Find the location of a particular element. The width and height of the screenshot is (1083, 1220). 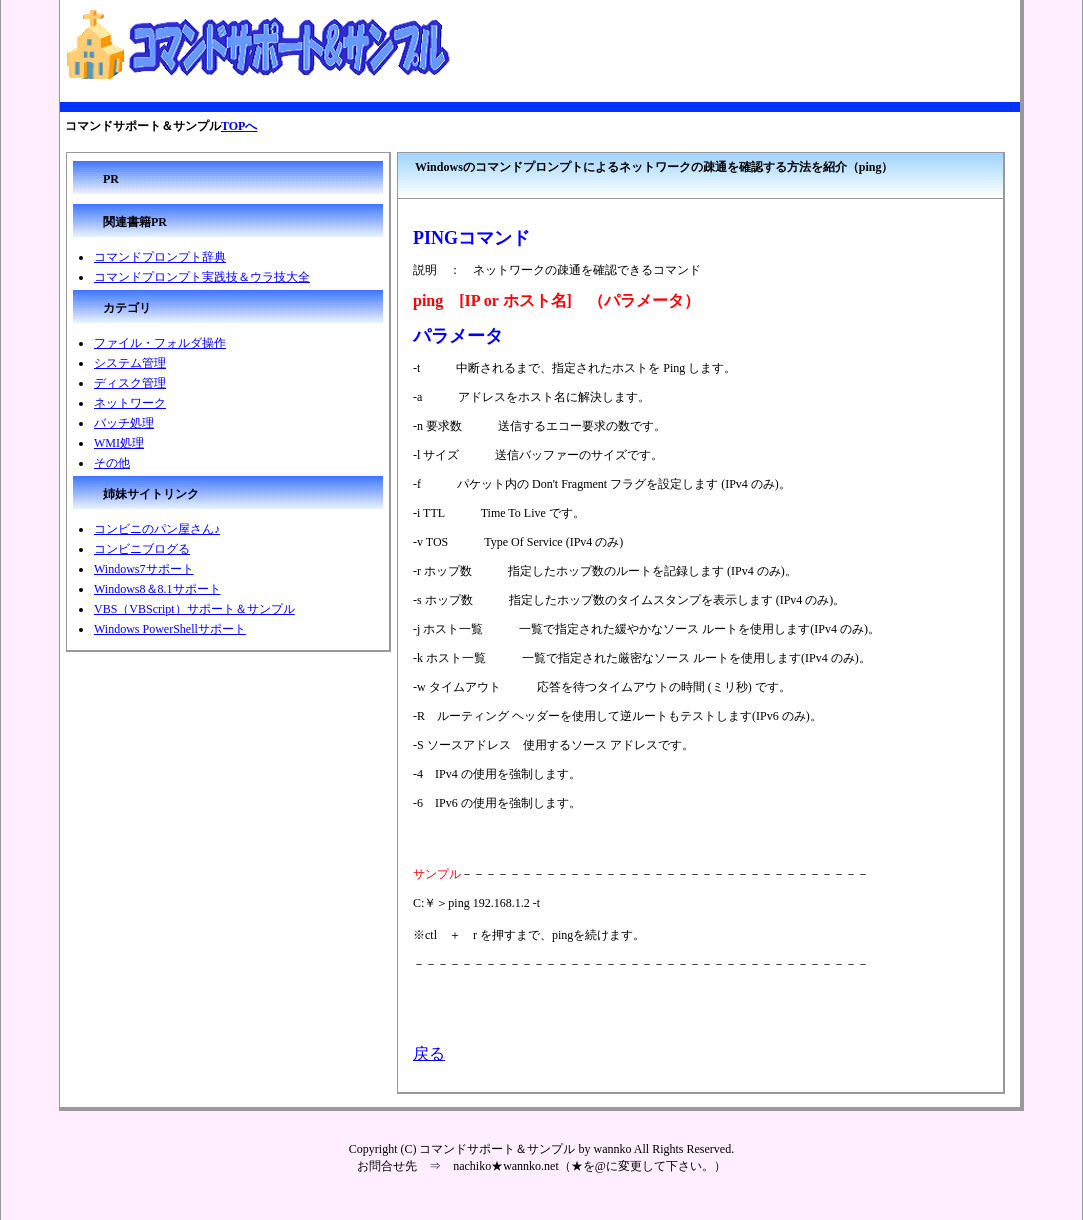

WMI処理 is located at coordinates (119, 443).